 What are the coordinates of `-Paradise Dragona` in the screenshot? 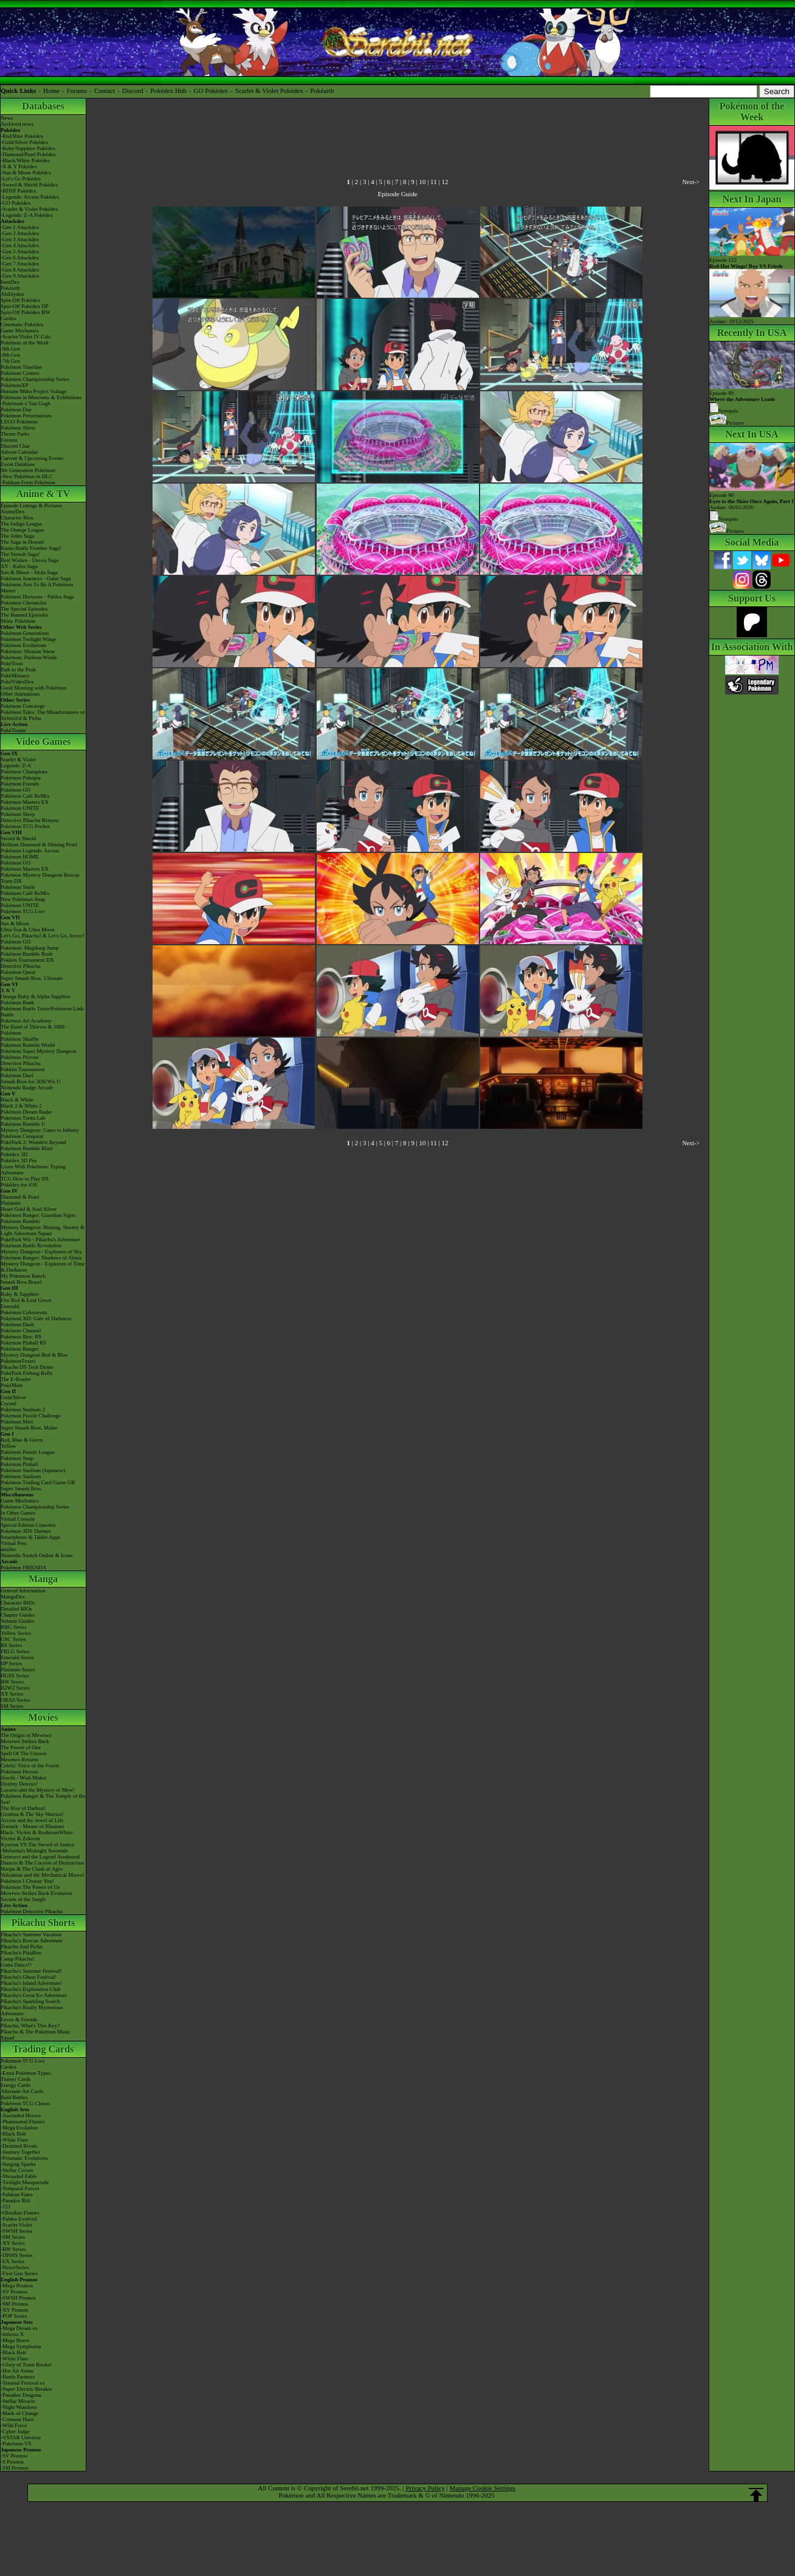 It's located at (21, 2395).